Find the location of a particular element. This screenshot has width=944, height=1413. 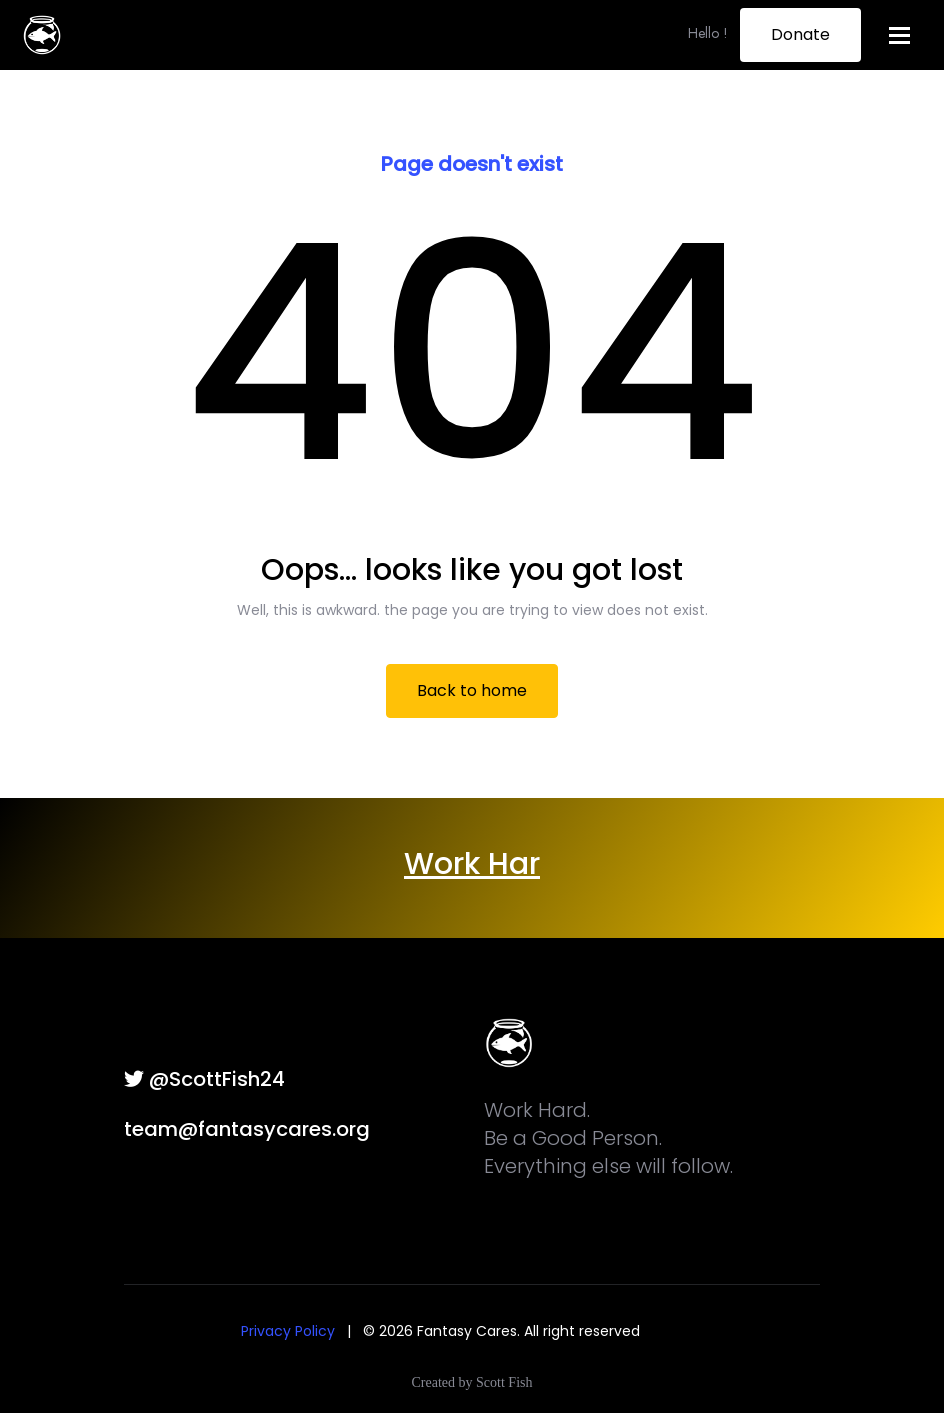

Back to home is located at coordinates (472, 690).